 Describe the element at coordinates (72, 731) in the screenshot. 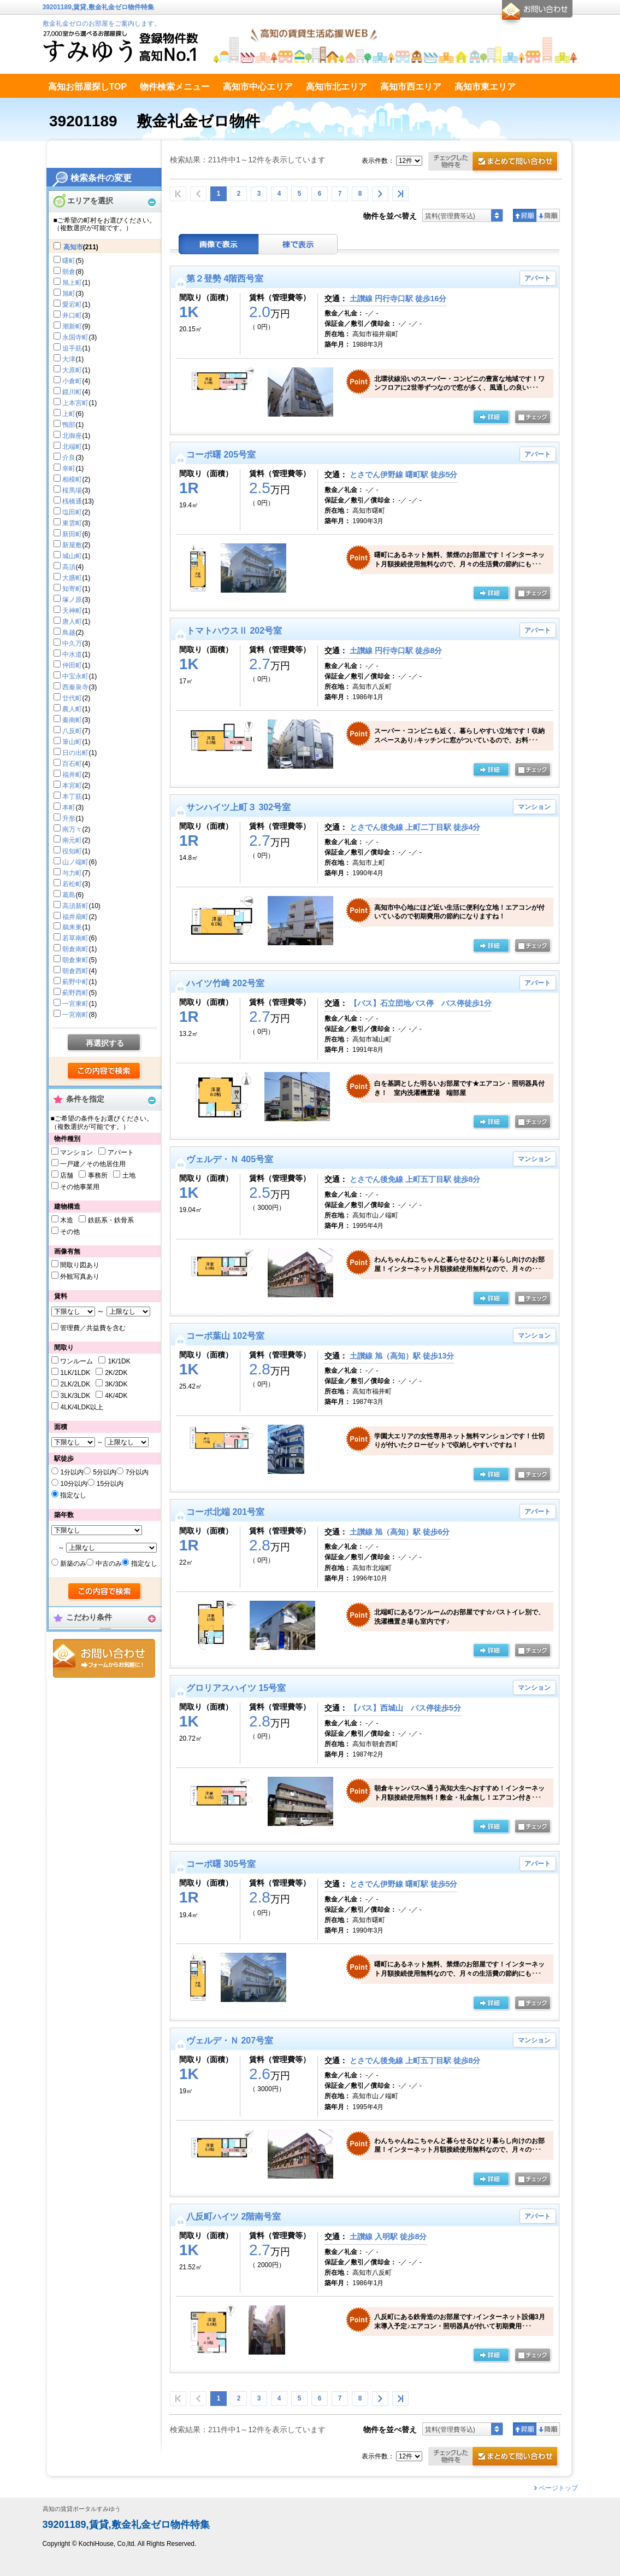

I see `八反町` at that location.